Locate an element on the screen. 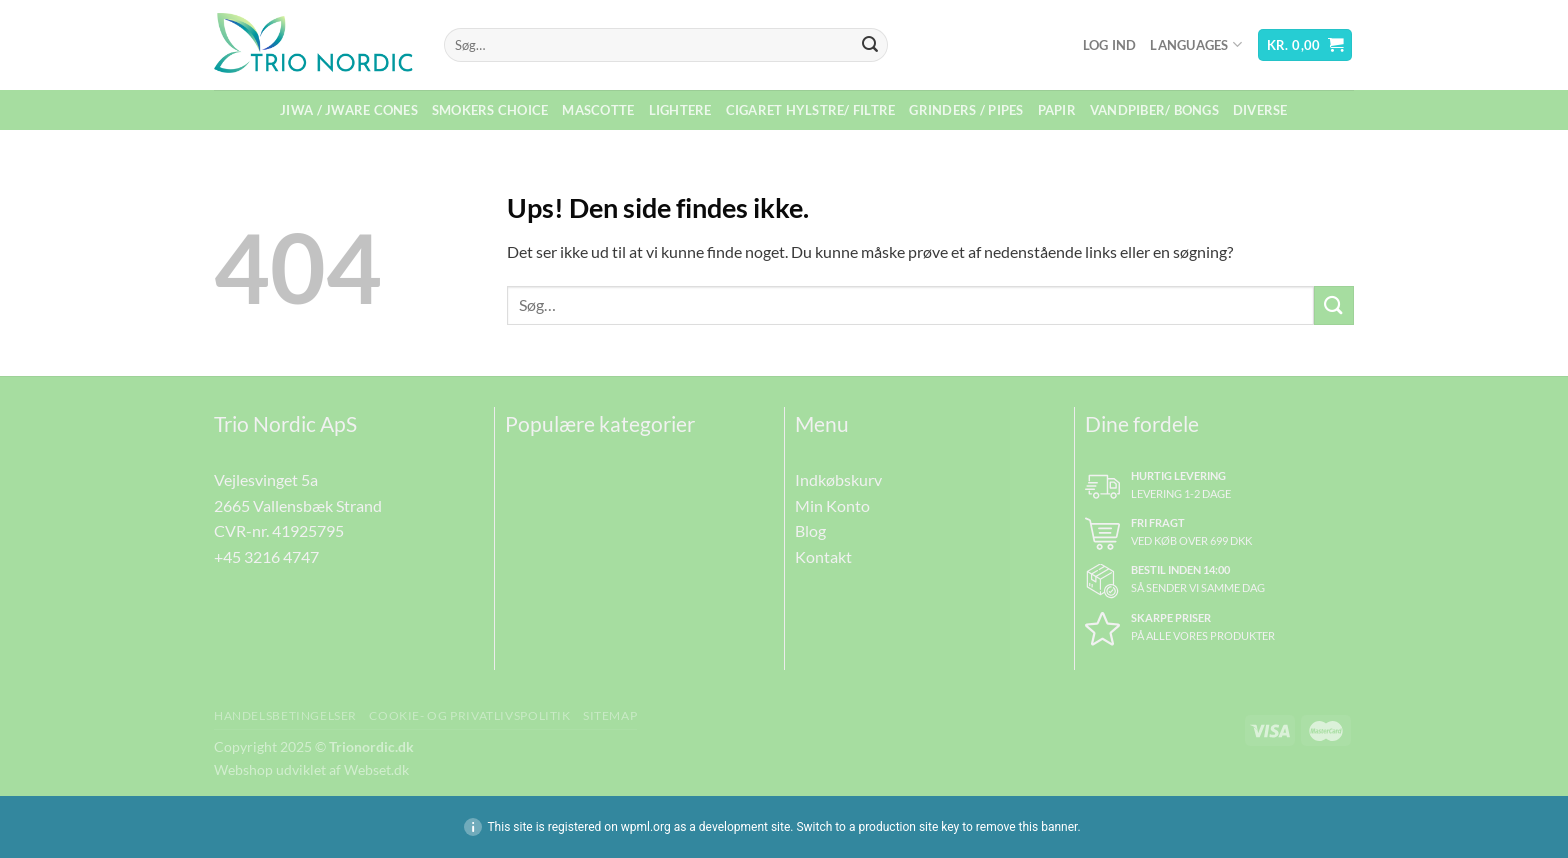 The image size is (1568, 858). Languages is located at coordinates (1196, 44).